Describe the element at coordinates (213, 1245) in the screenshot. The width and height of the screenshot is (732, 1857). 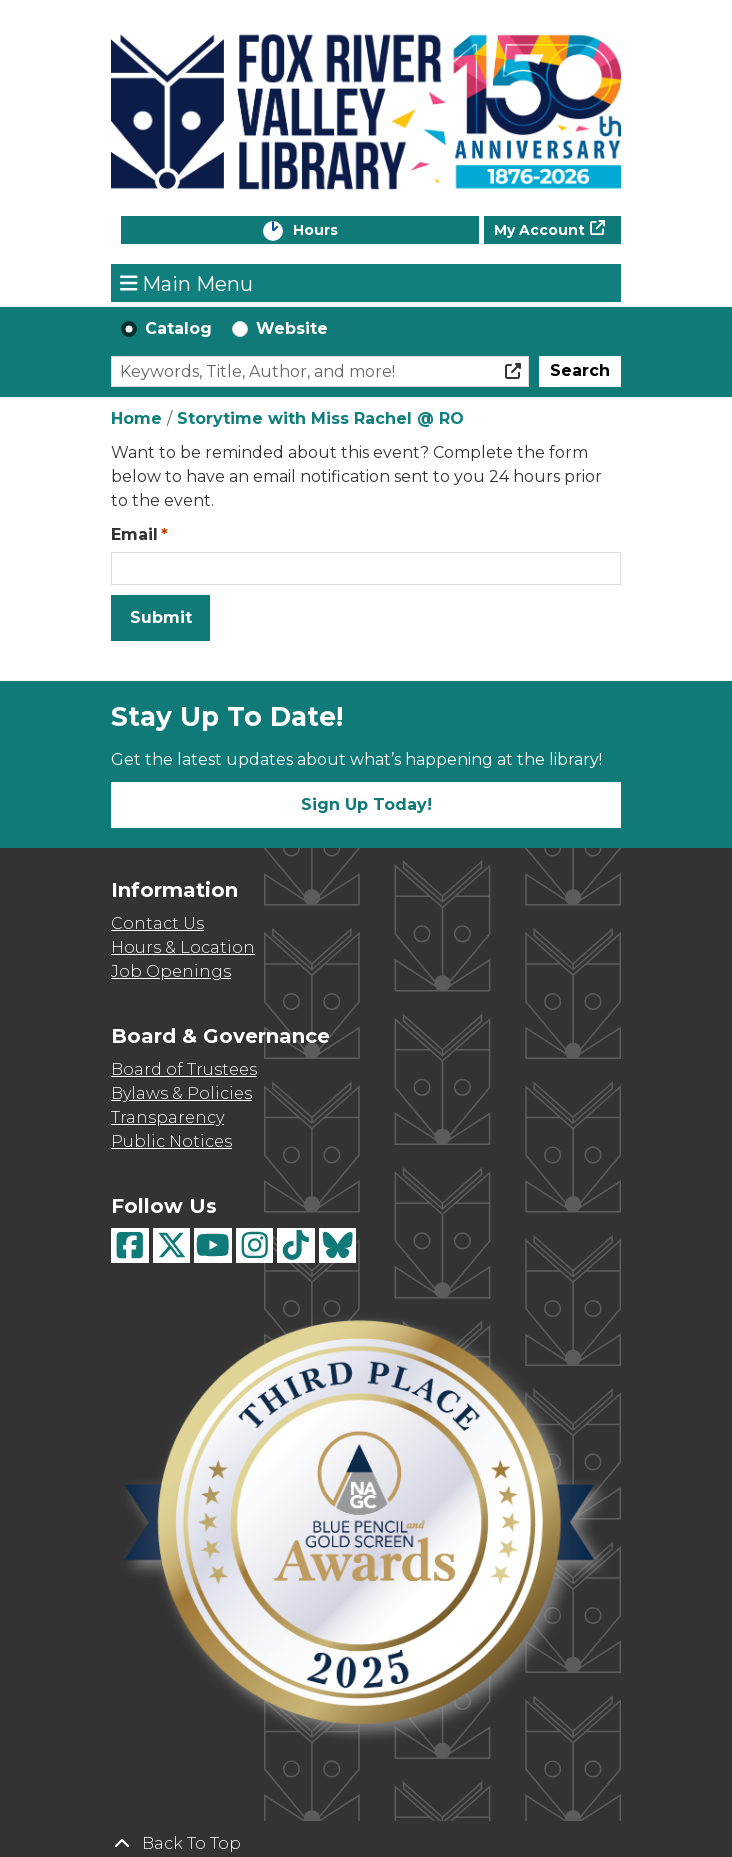
I see `[View Fox River Valley Libraries on YouTube]` at that location.